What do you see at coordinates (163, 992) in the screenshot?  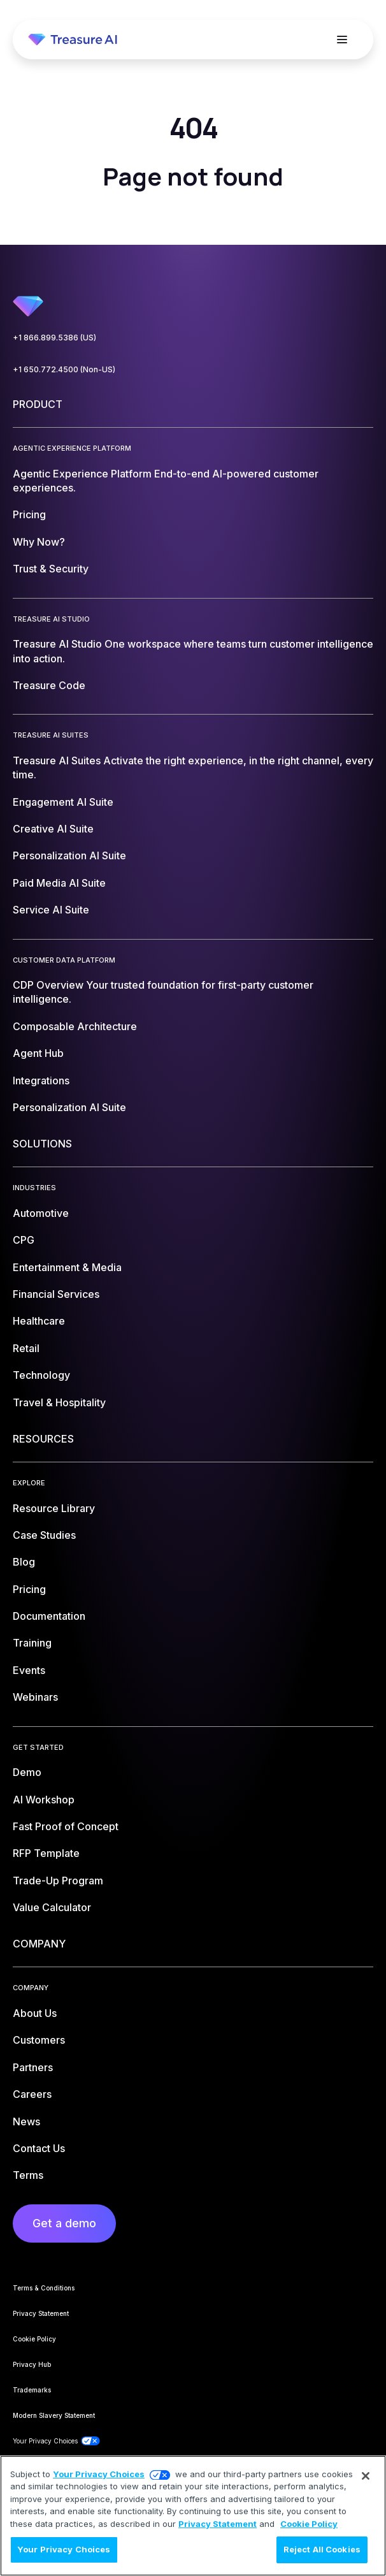 I see `CDP Overview [menuitem]` at bounding box center [163, 992].